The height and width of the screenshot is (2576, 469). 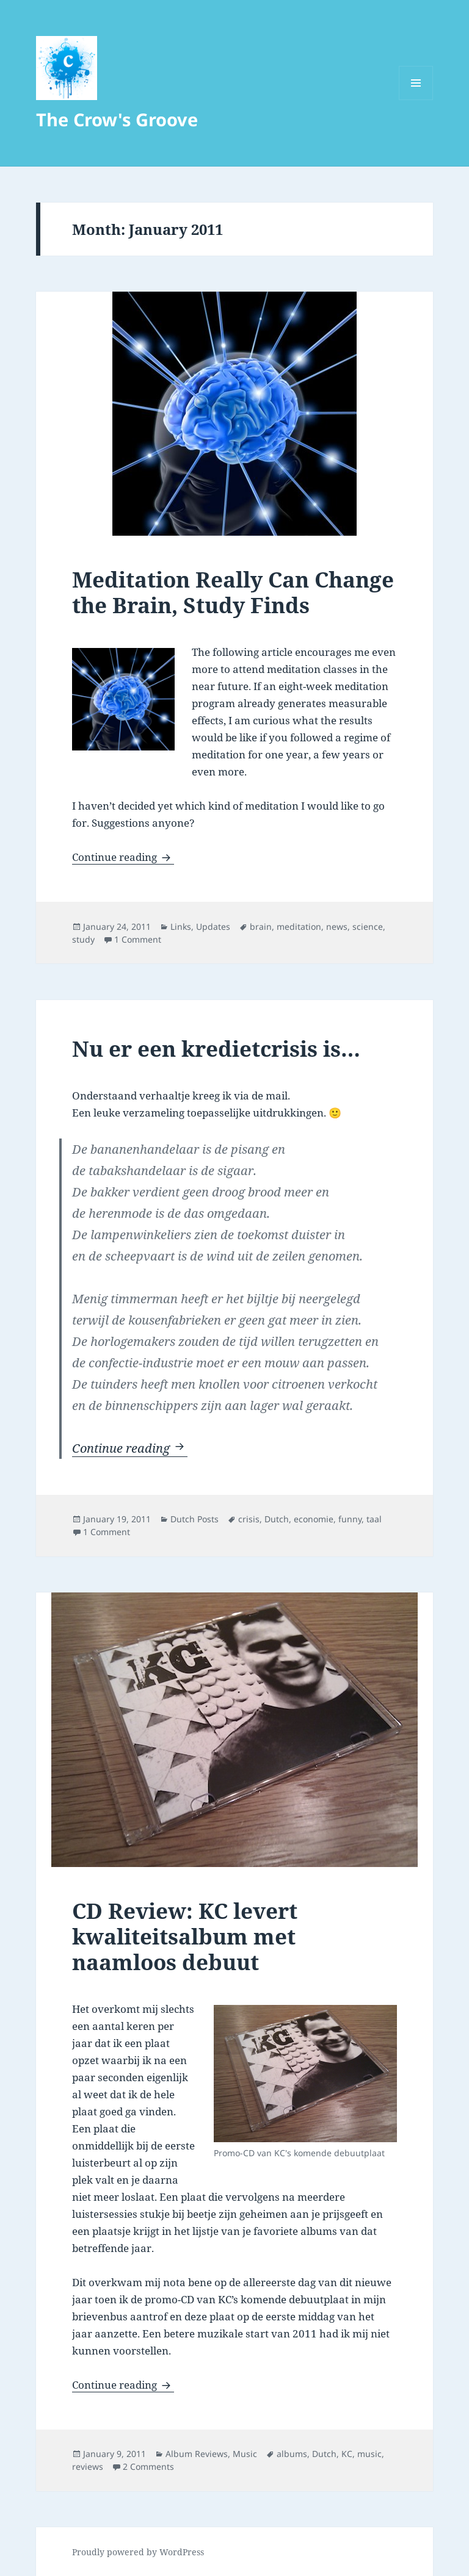 I want to click on Updates, so click(x=213, y=926).